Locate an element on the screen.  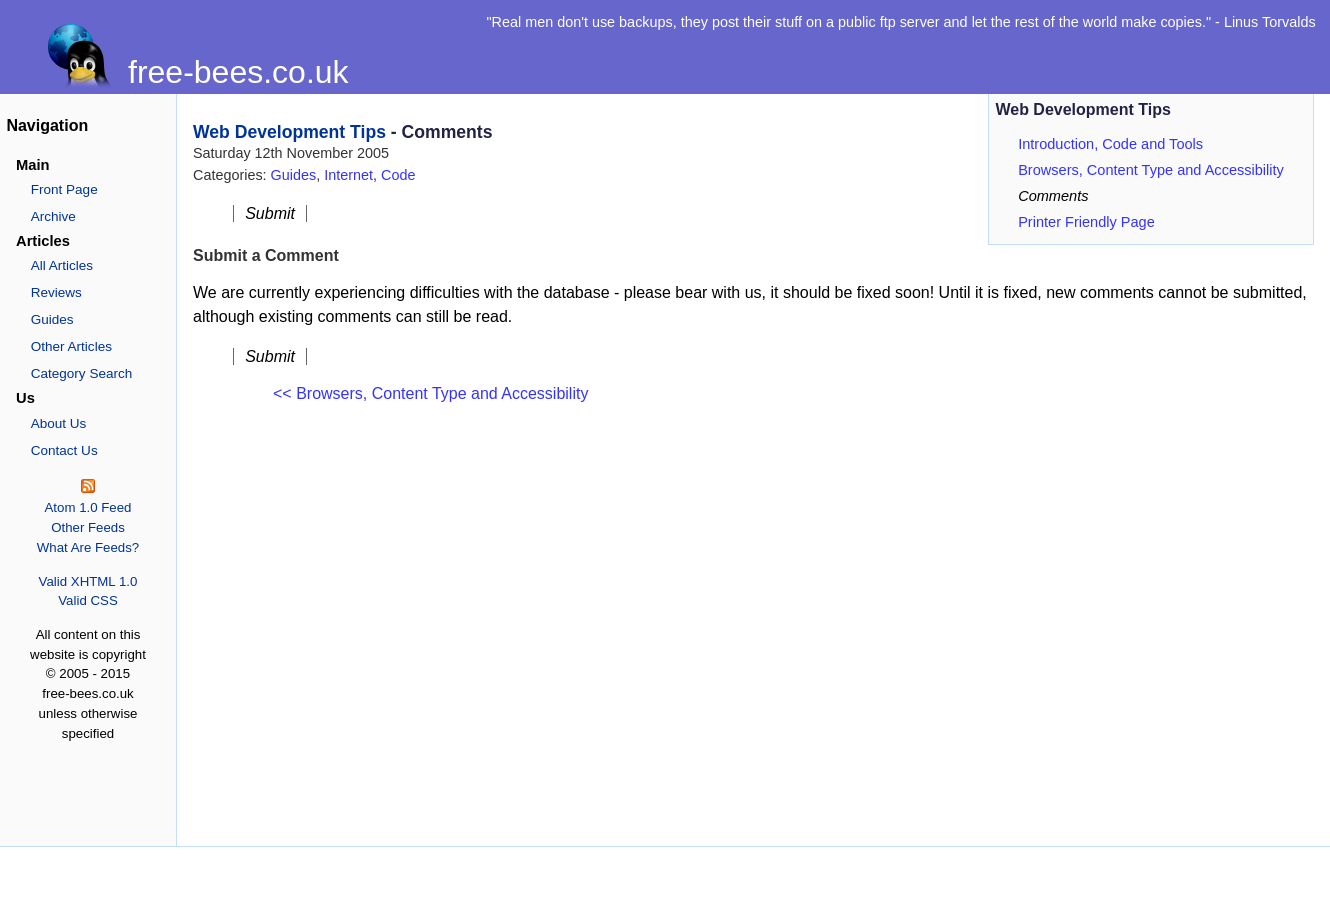
Other Articles is located at coordinates (71, 346).